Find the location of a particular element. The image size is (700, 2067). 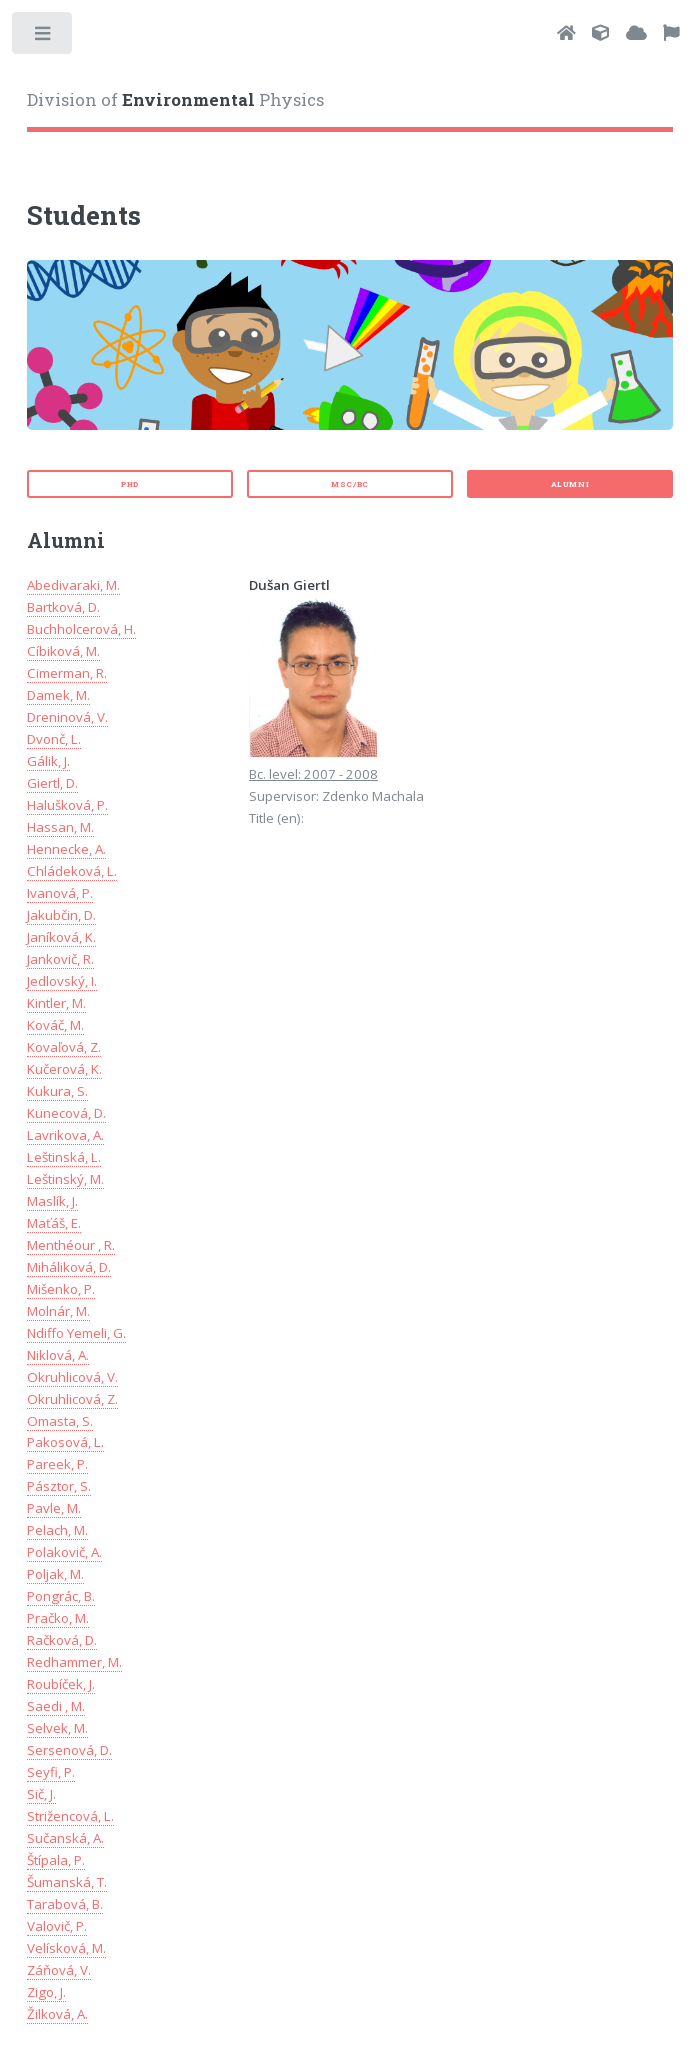

Redhammer, M. is located at coordinates (74, 1662).